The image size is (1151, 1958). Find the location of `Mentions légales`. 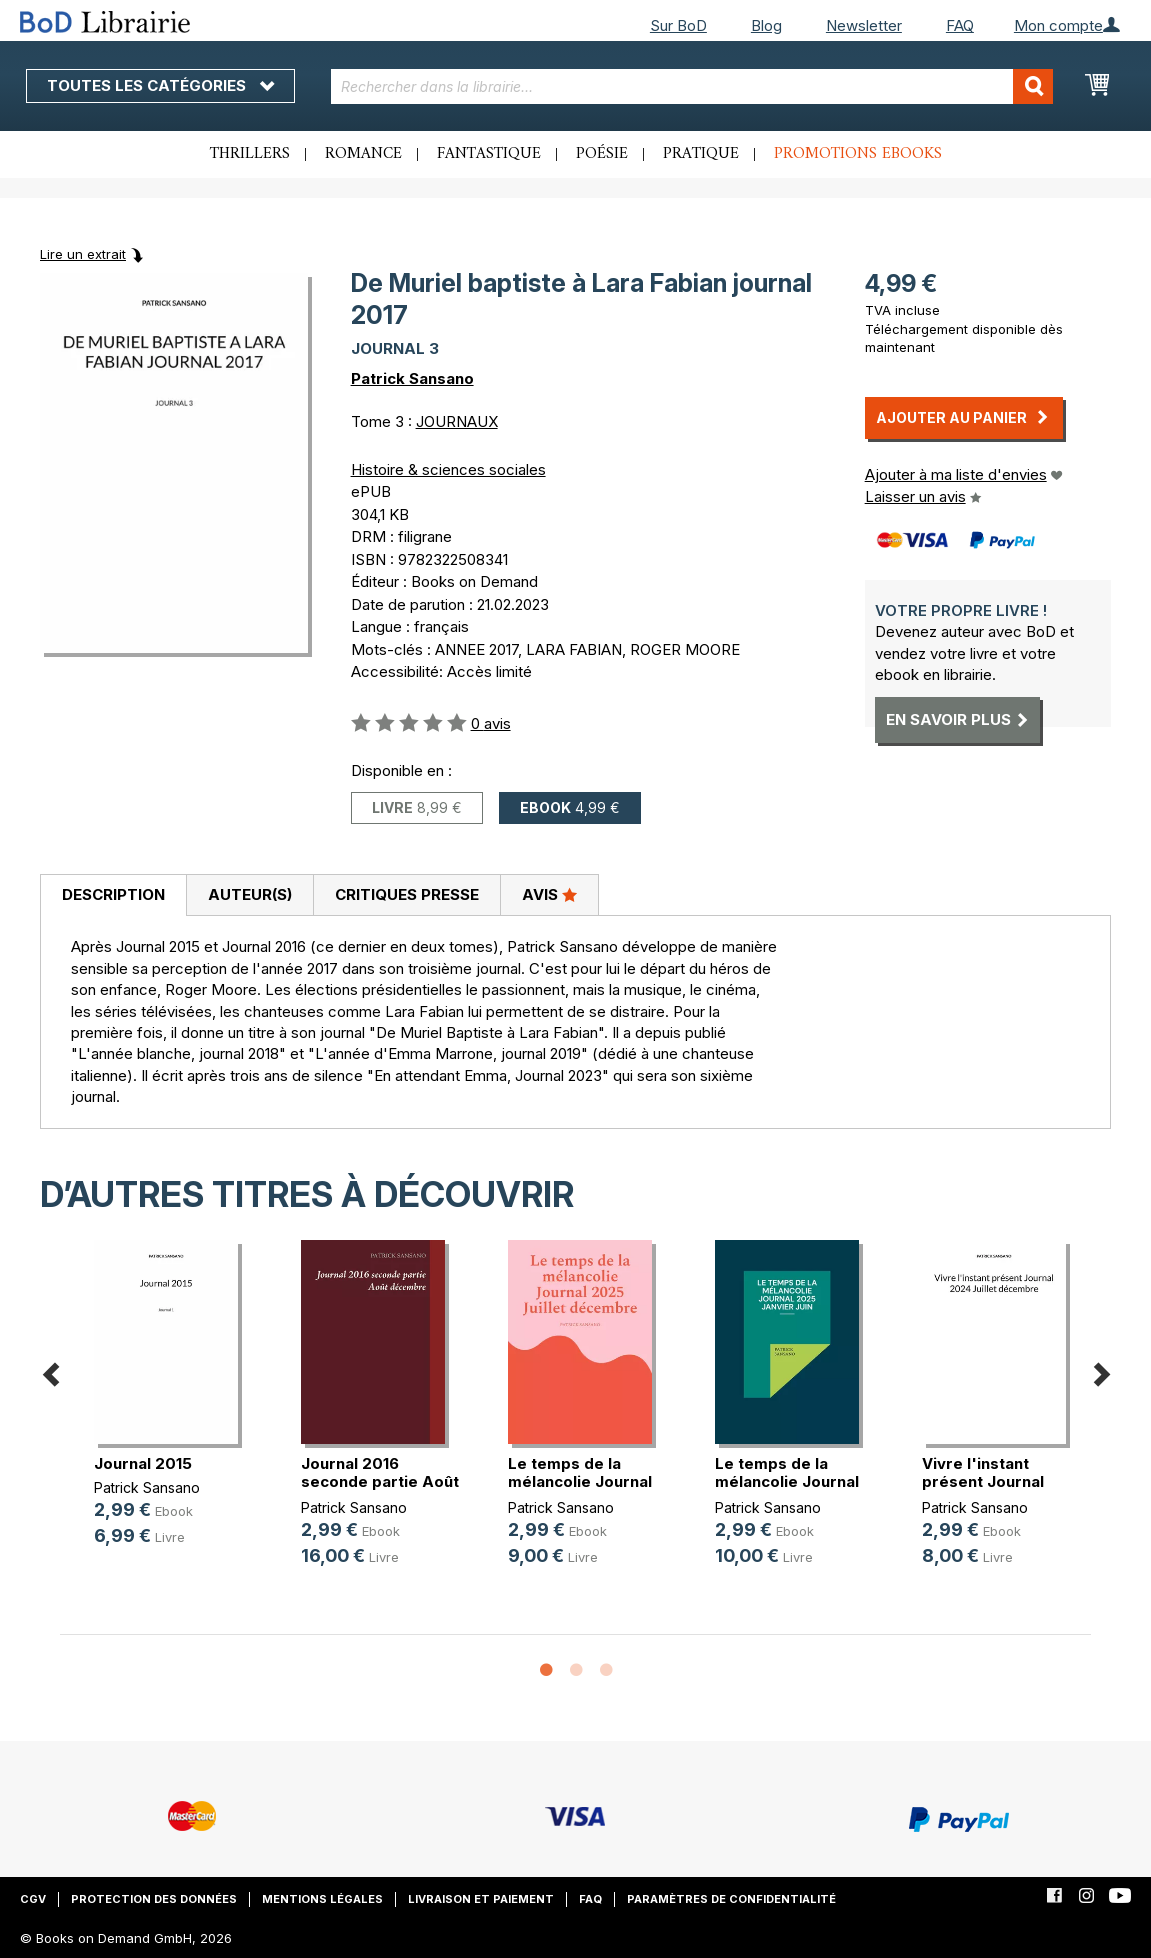

Mentions légales is located at coordinates (322, 1899).